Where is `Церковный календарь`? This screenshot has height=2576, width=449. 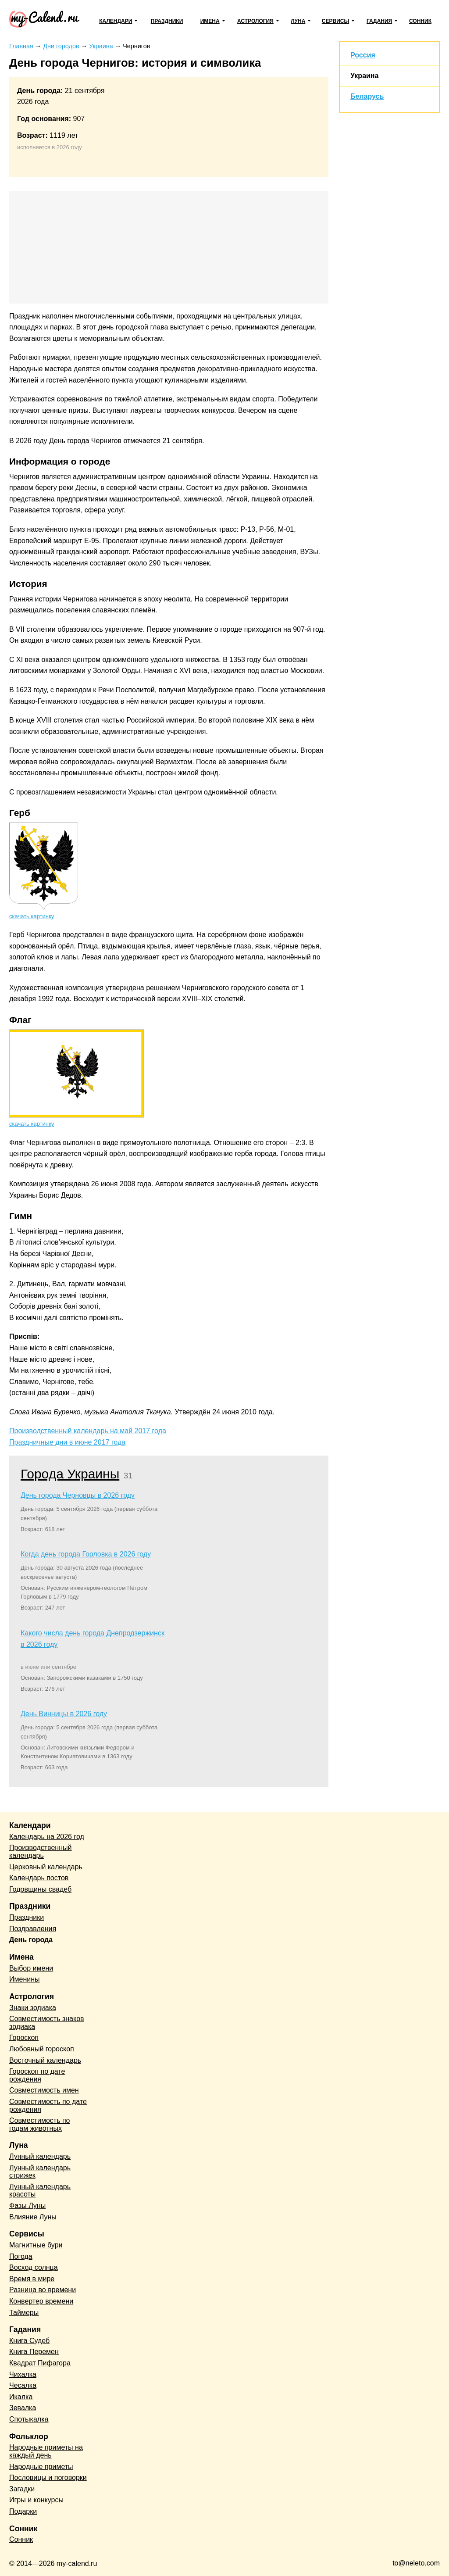 Церковный календарь is located at coordinates (45, 1867).